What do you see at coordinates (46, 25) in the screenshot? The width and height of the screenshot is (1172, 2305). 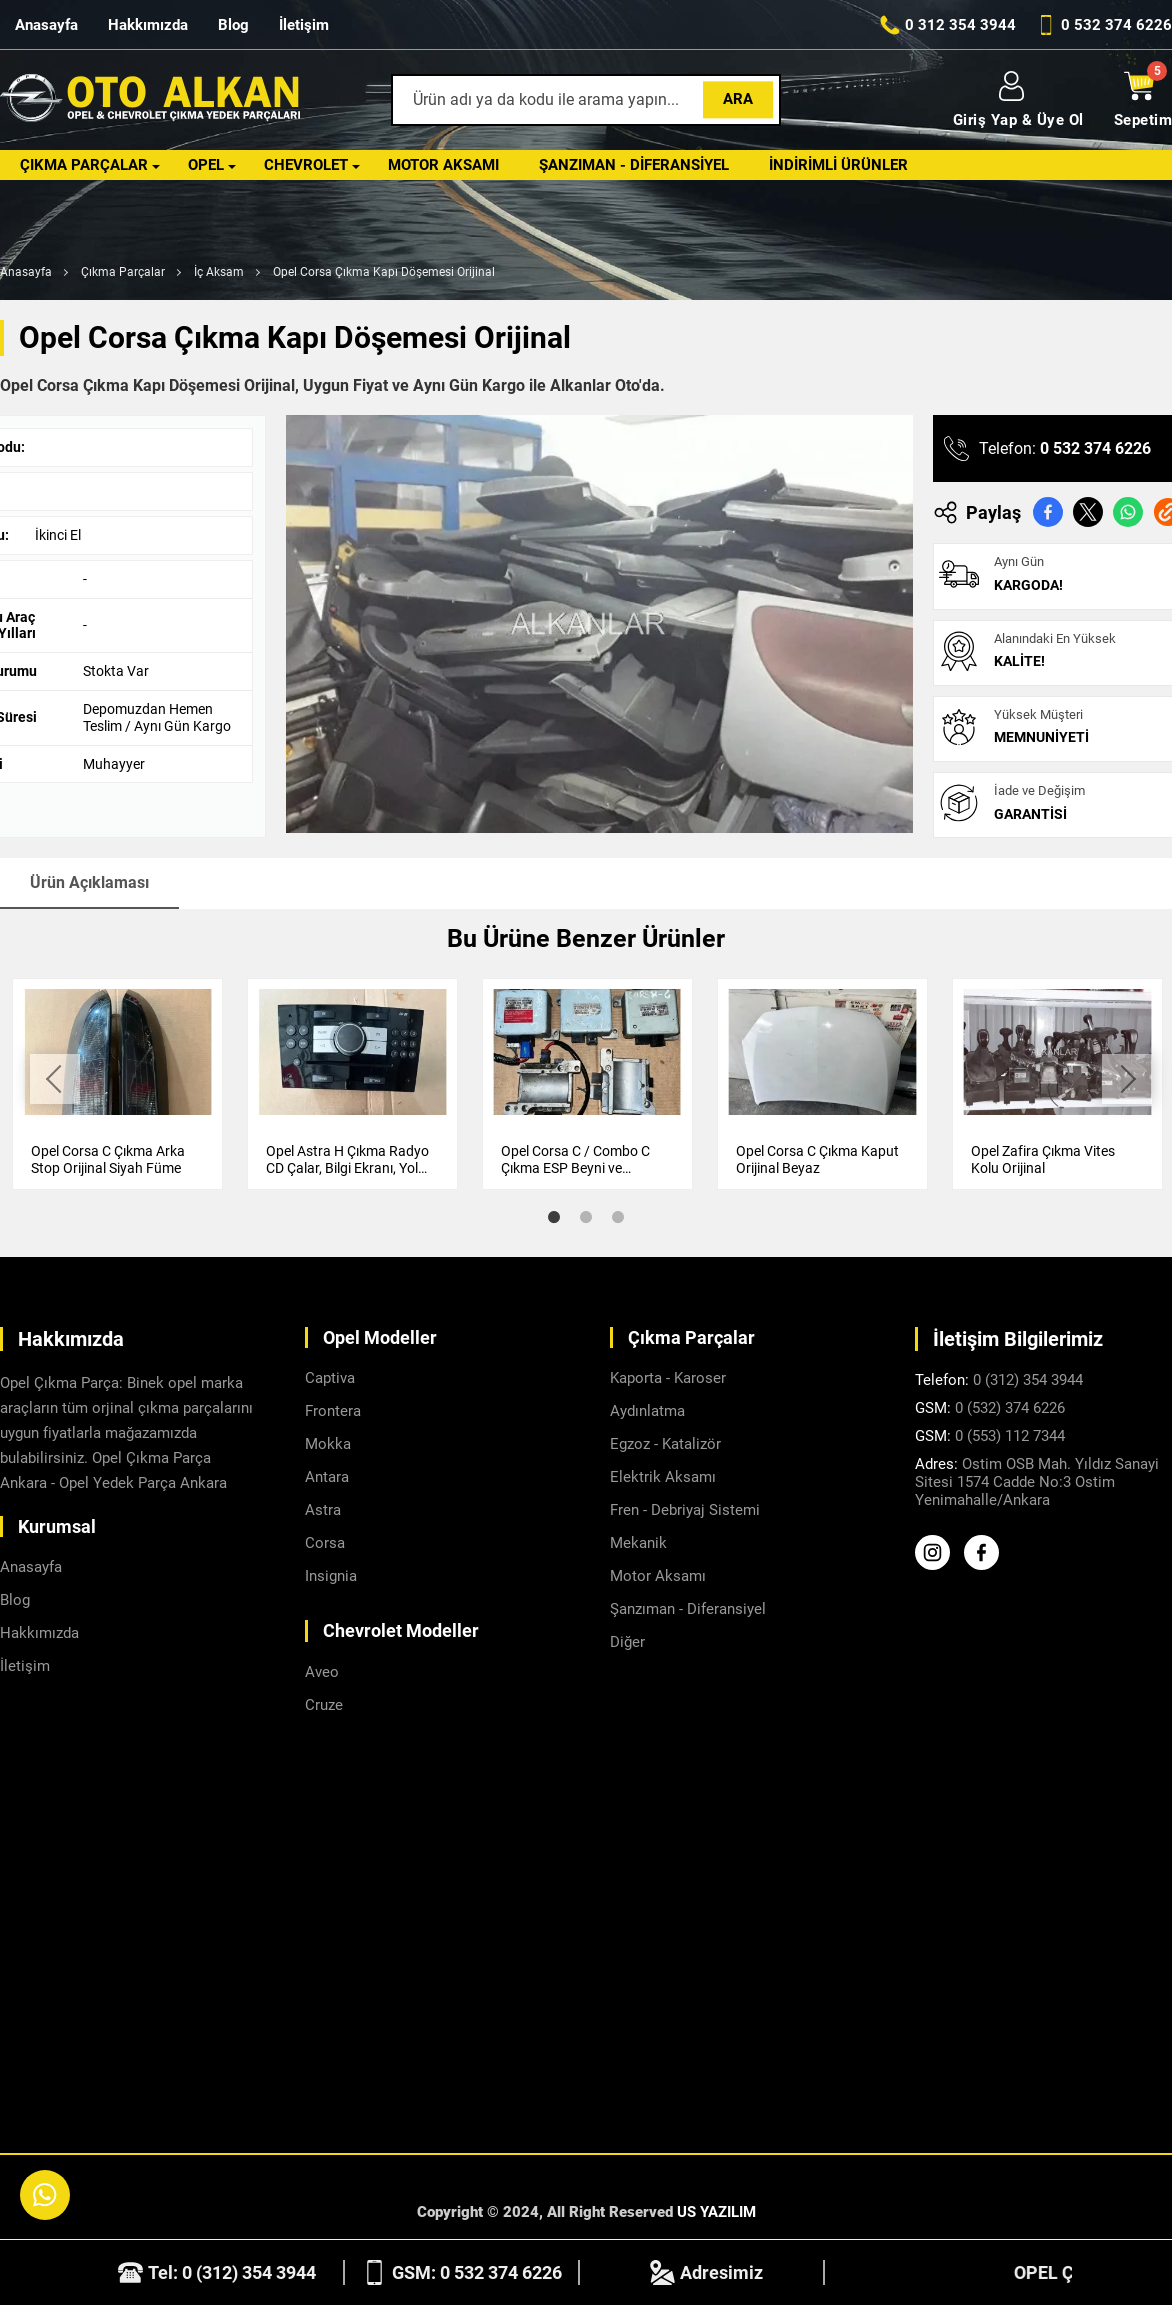 I see `Anasayfa` at bounding box center [46, 25].